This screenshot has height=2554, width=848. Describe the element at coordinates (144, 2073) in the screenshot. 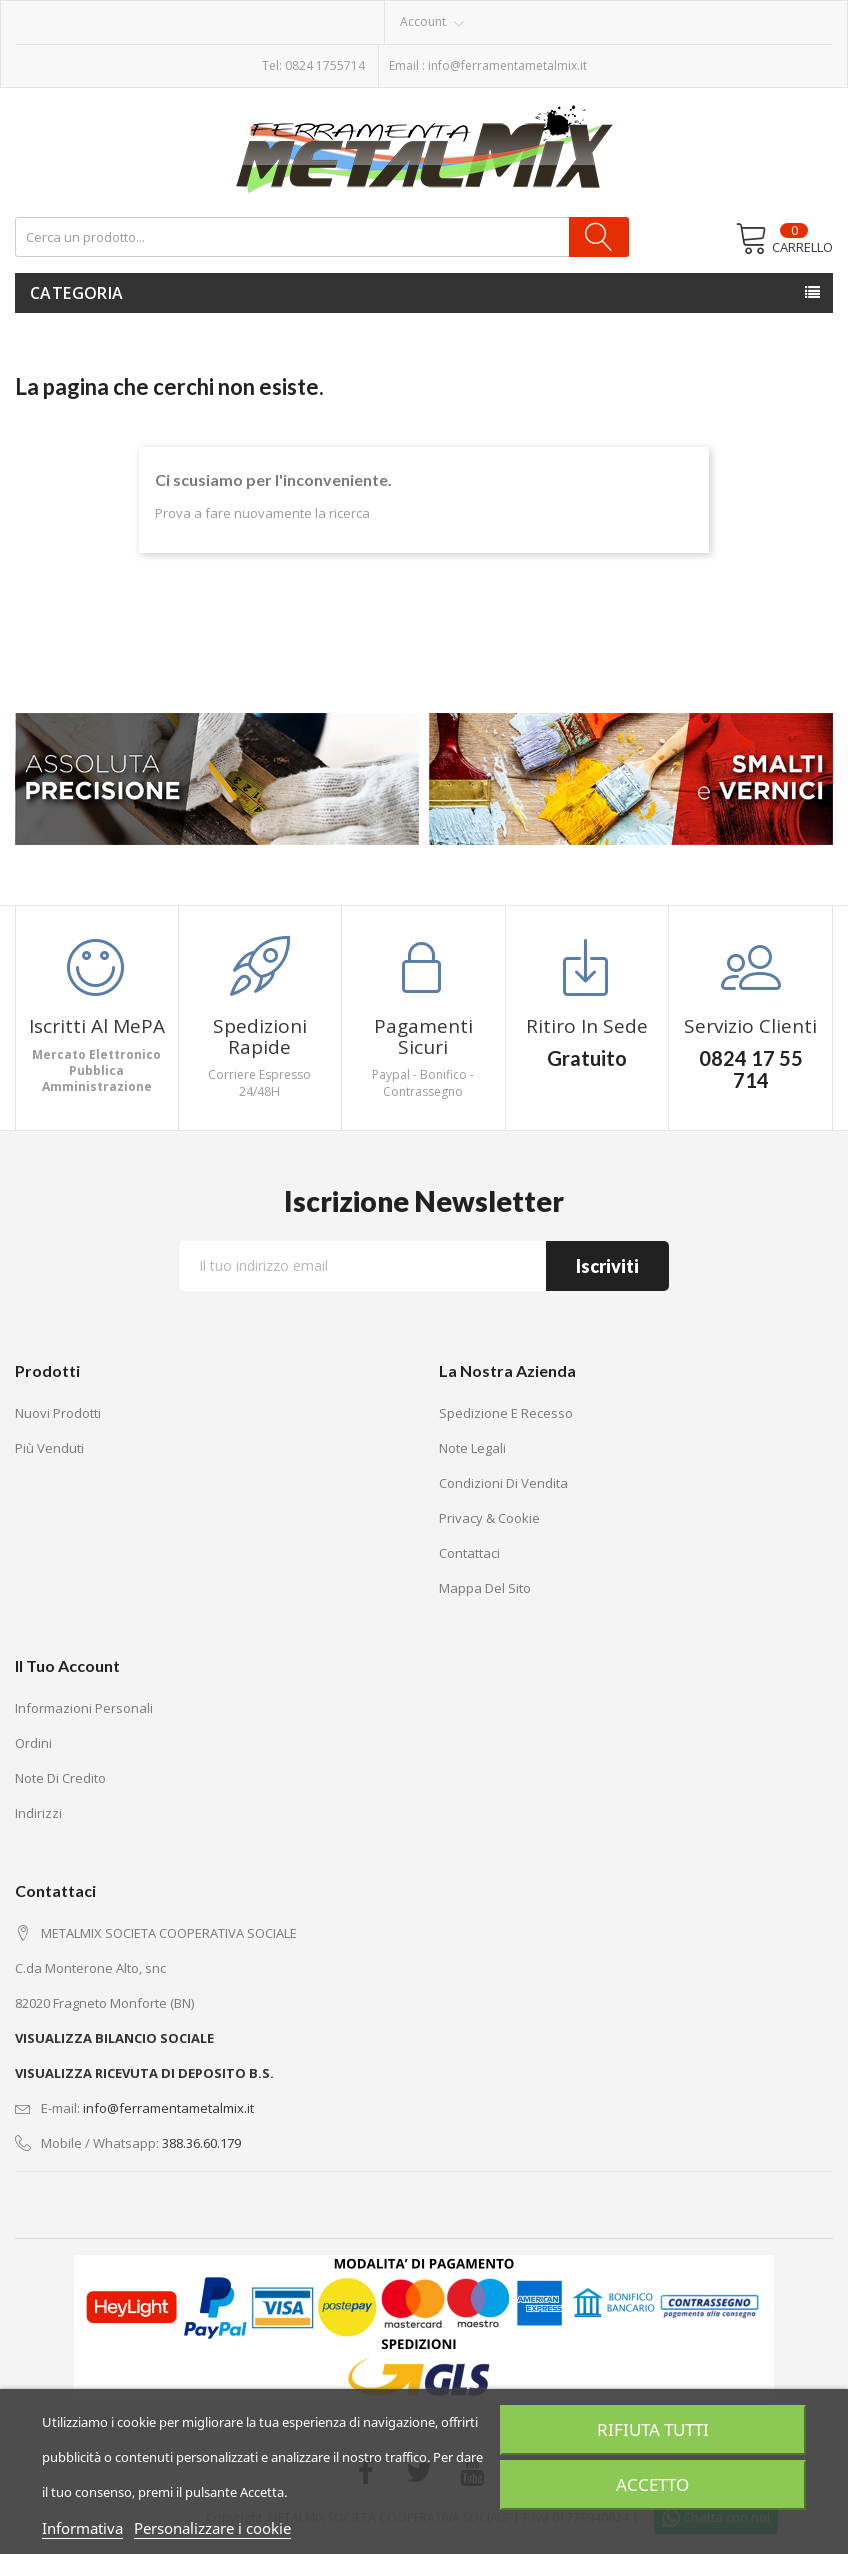

I see `VISUALIZZA RICEVUTA DI DEPOSITO B.S.` at that location.